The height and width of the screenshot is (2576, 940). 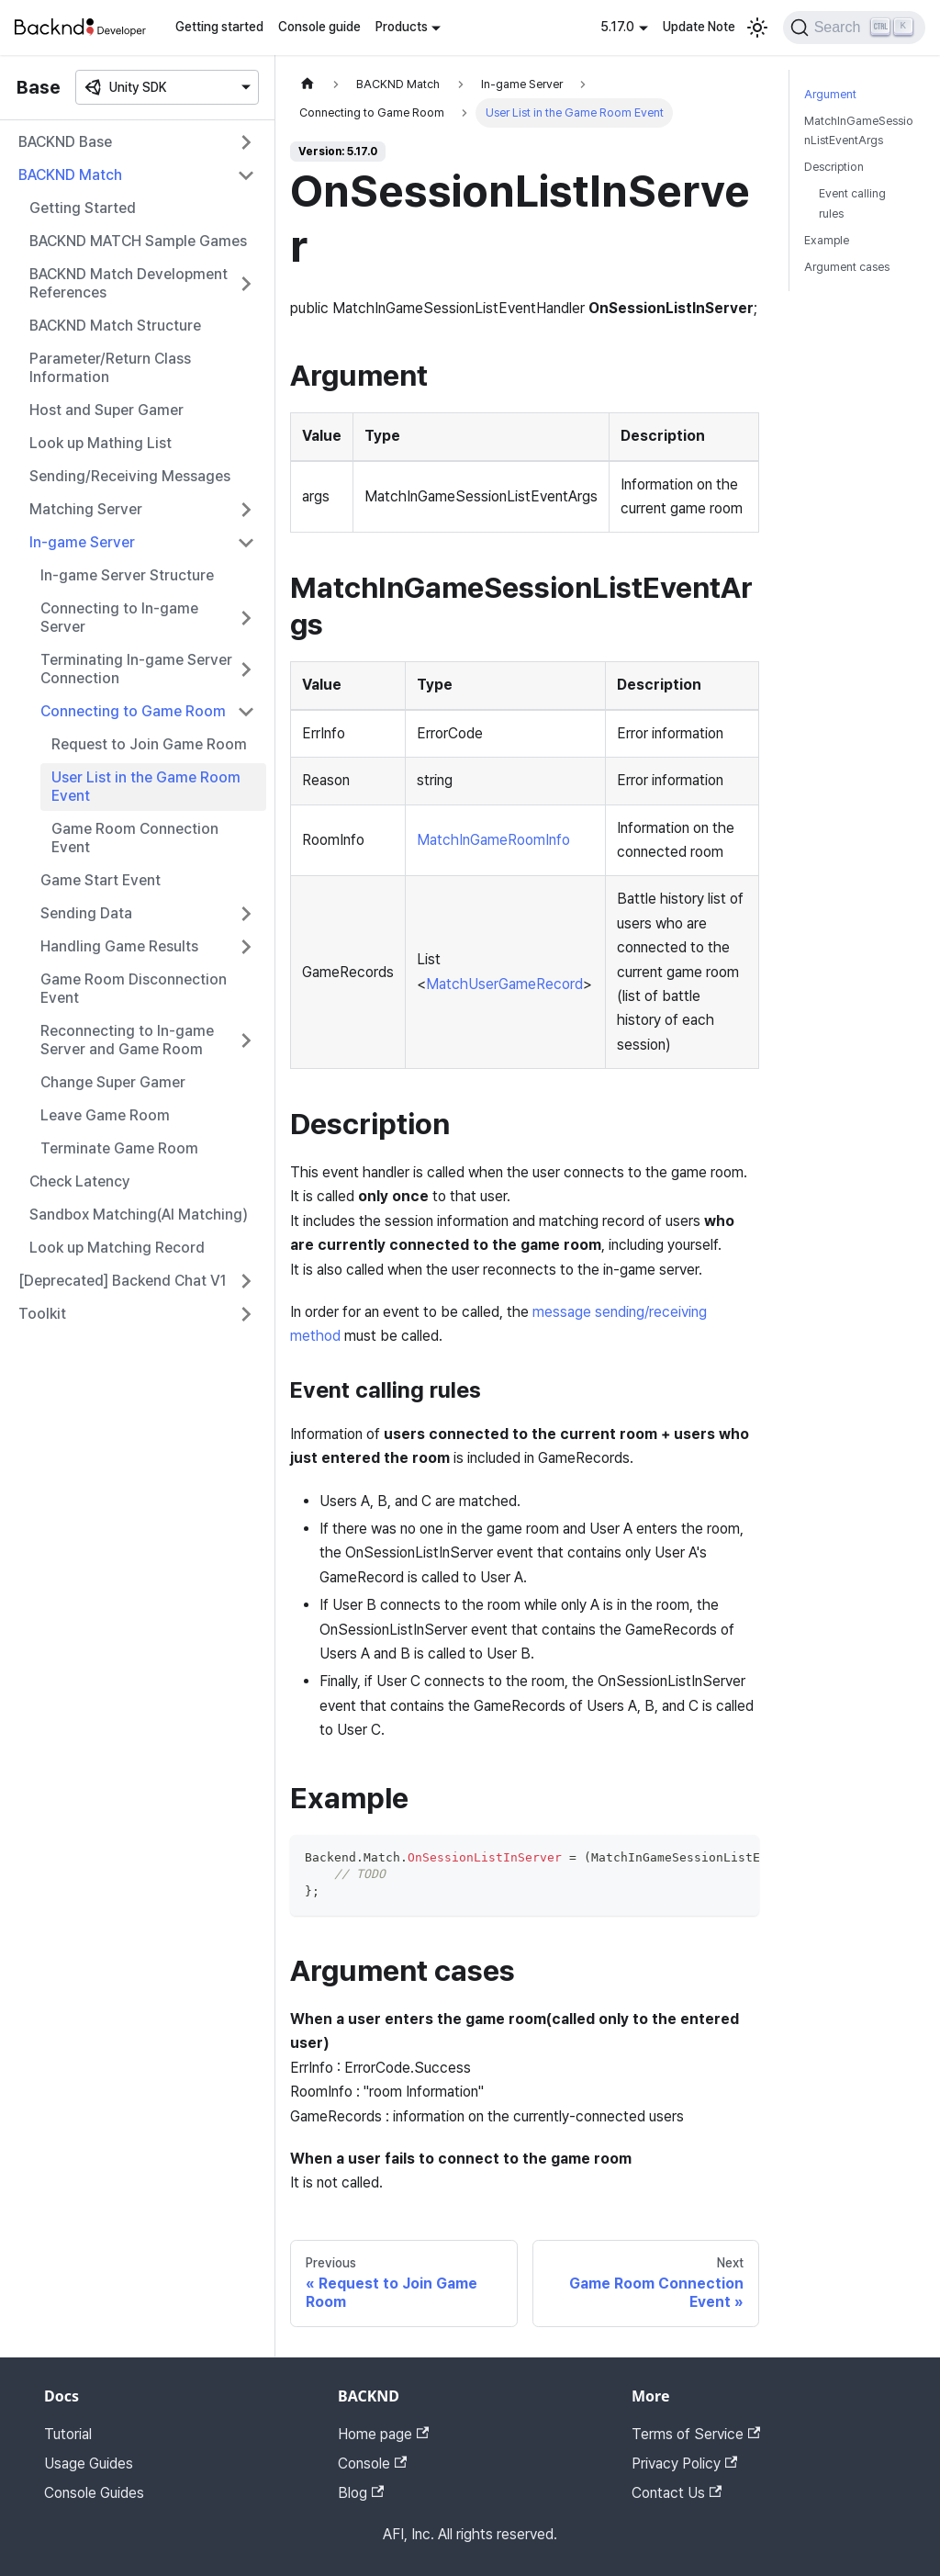 What do you see at coordinates (106, 410) in the screenshot?
I see `Host and Super Gamer` at bounding box center [106, 410].